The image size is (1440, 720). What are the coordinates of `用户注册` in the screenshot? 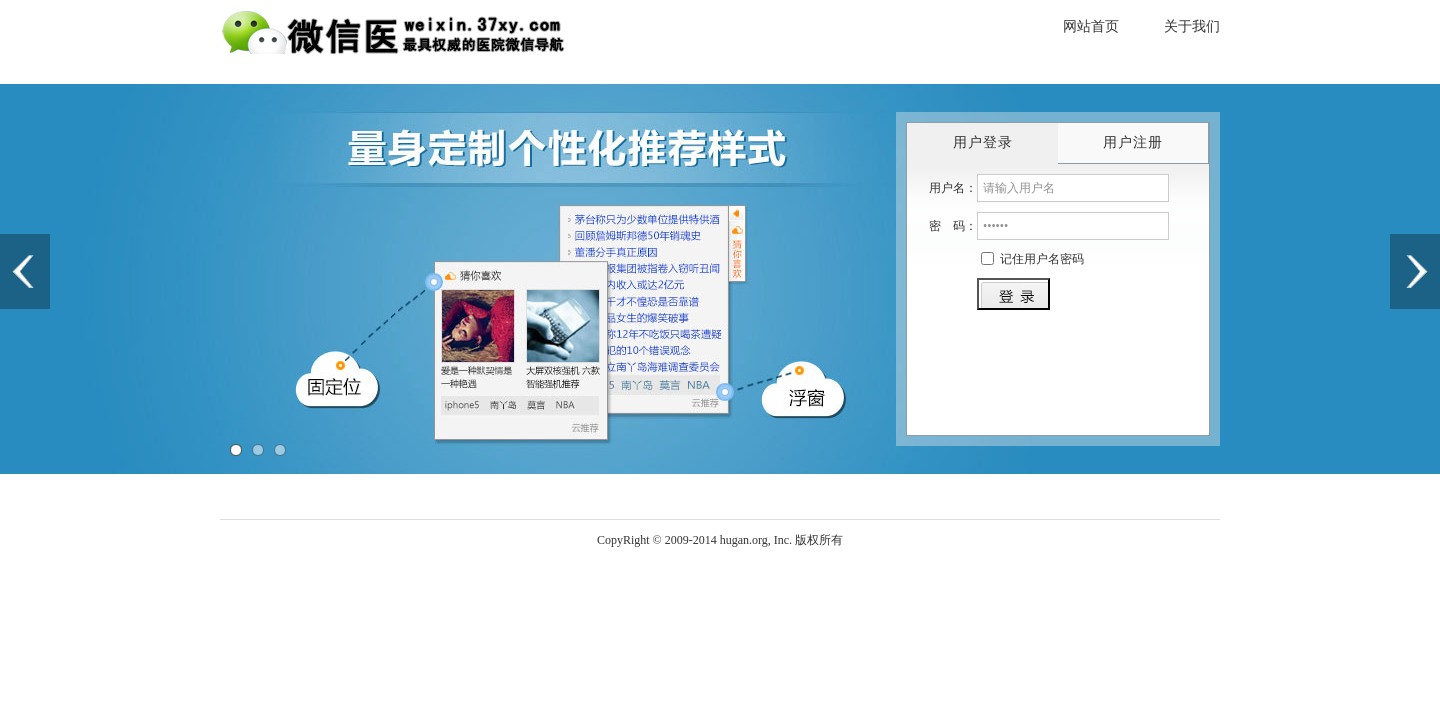 It's located at (1133, 142).